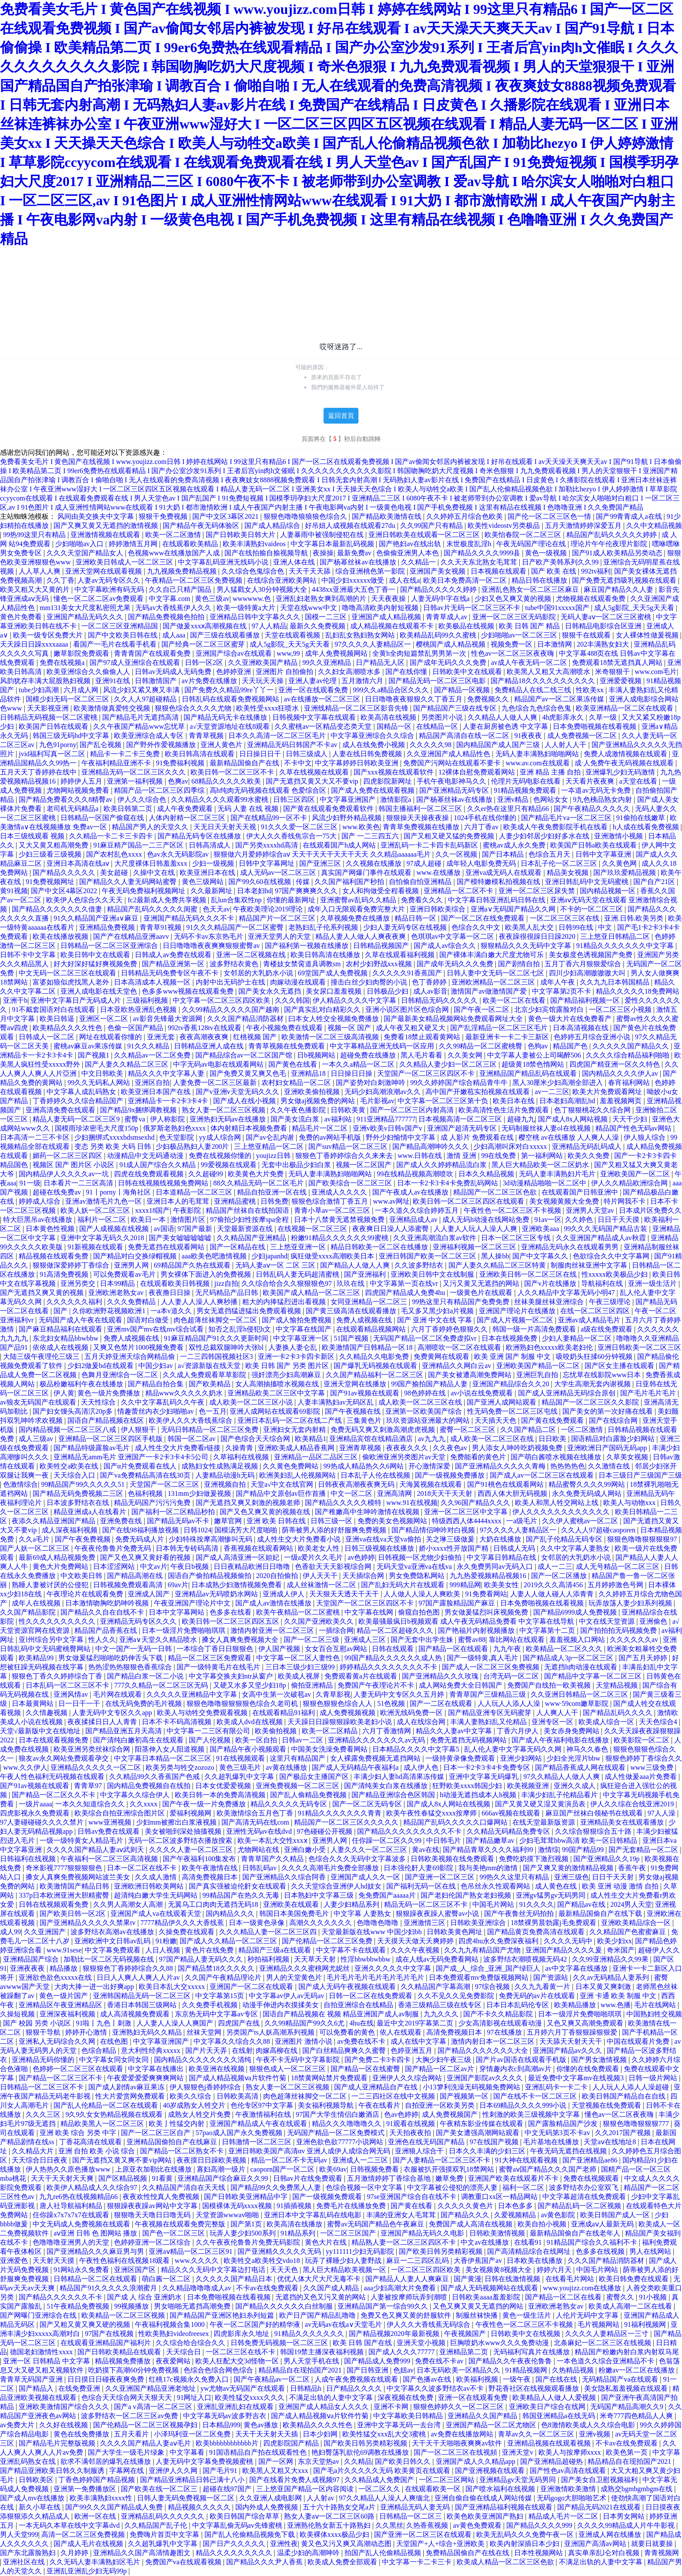 The image size is (682, 2576). What do you see at coordinates (116, 1292) in the screenshot?
I see `亚洲欧洲老熟女av` at bounding box center [116, 1292].